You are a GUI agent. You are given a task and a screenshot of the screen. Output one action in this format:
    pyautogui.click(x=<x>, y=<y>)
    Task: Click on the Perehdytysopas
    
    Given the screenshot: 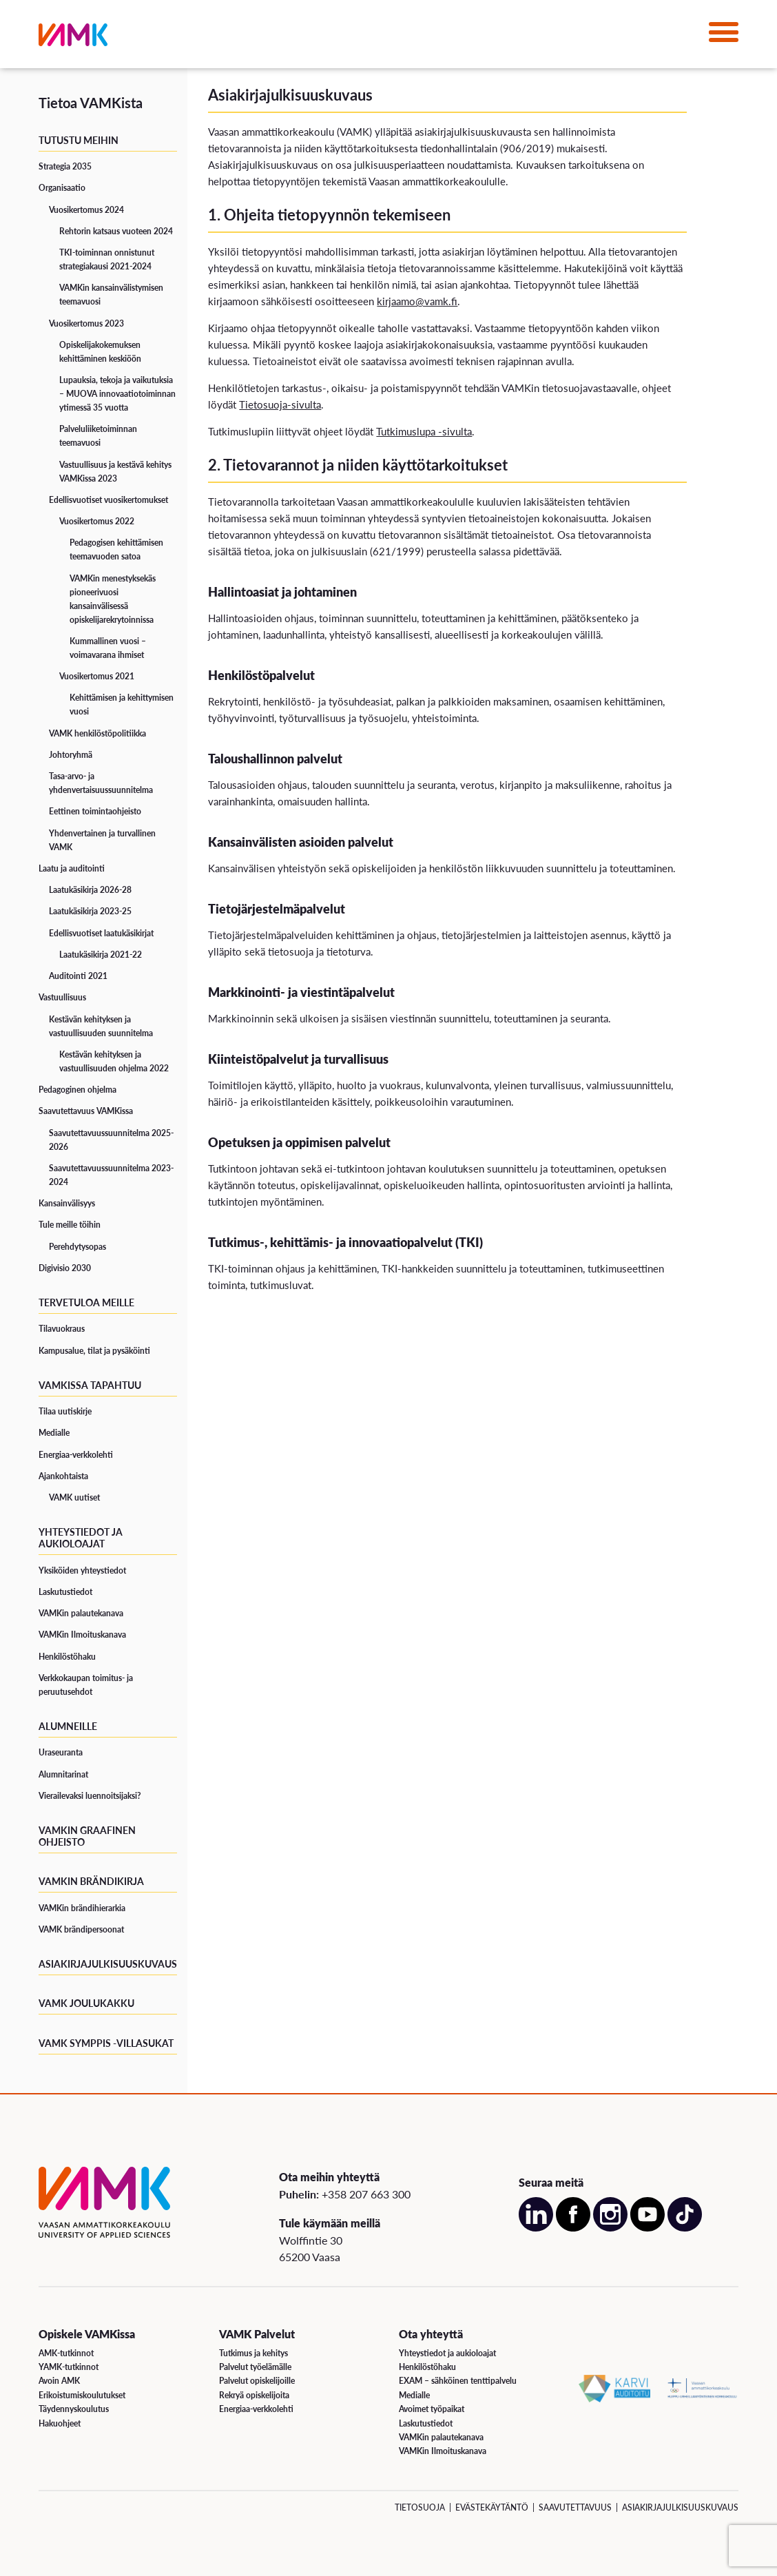 What is the action you would take?
    pyautogui.click(x=77, y=1247)
    